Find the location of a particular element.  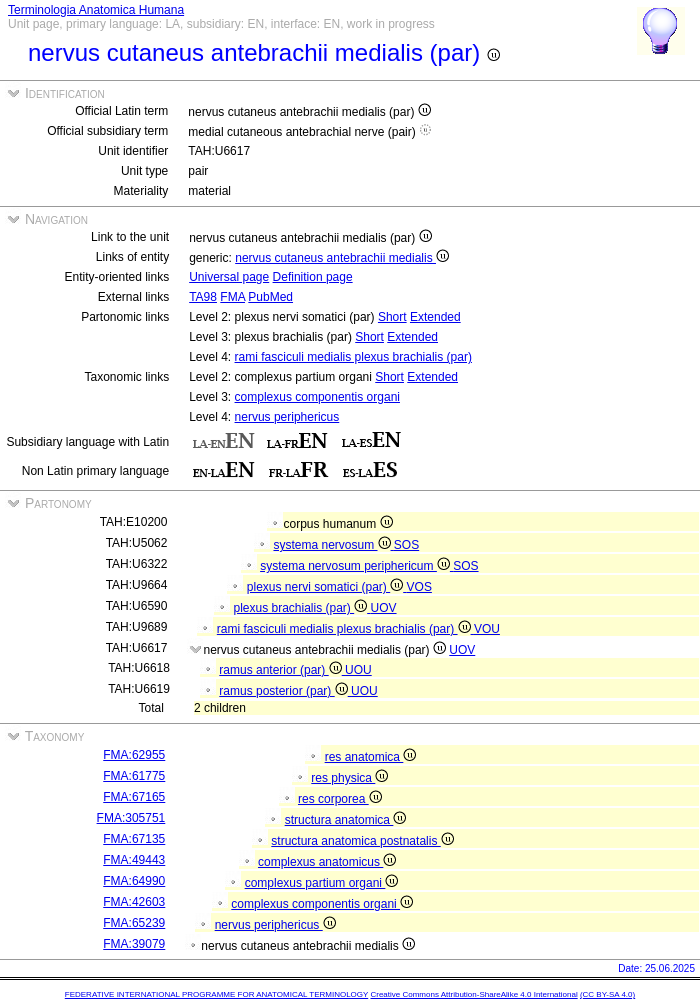

SOS is located at coordinates (406, 545).